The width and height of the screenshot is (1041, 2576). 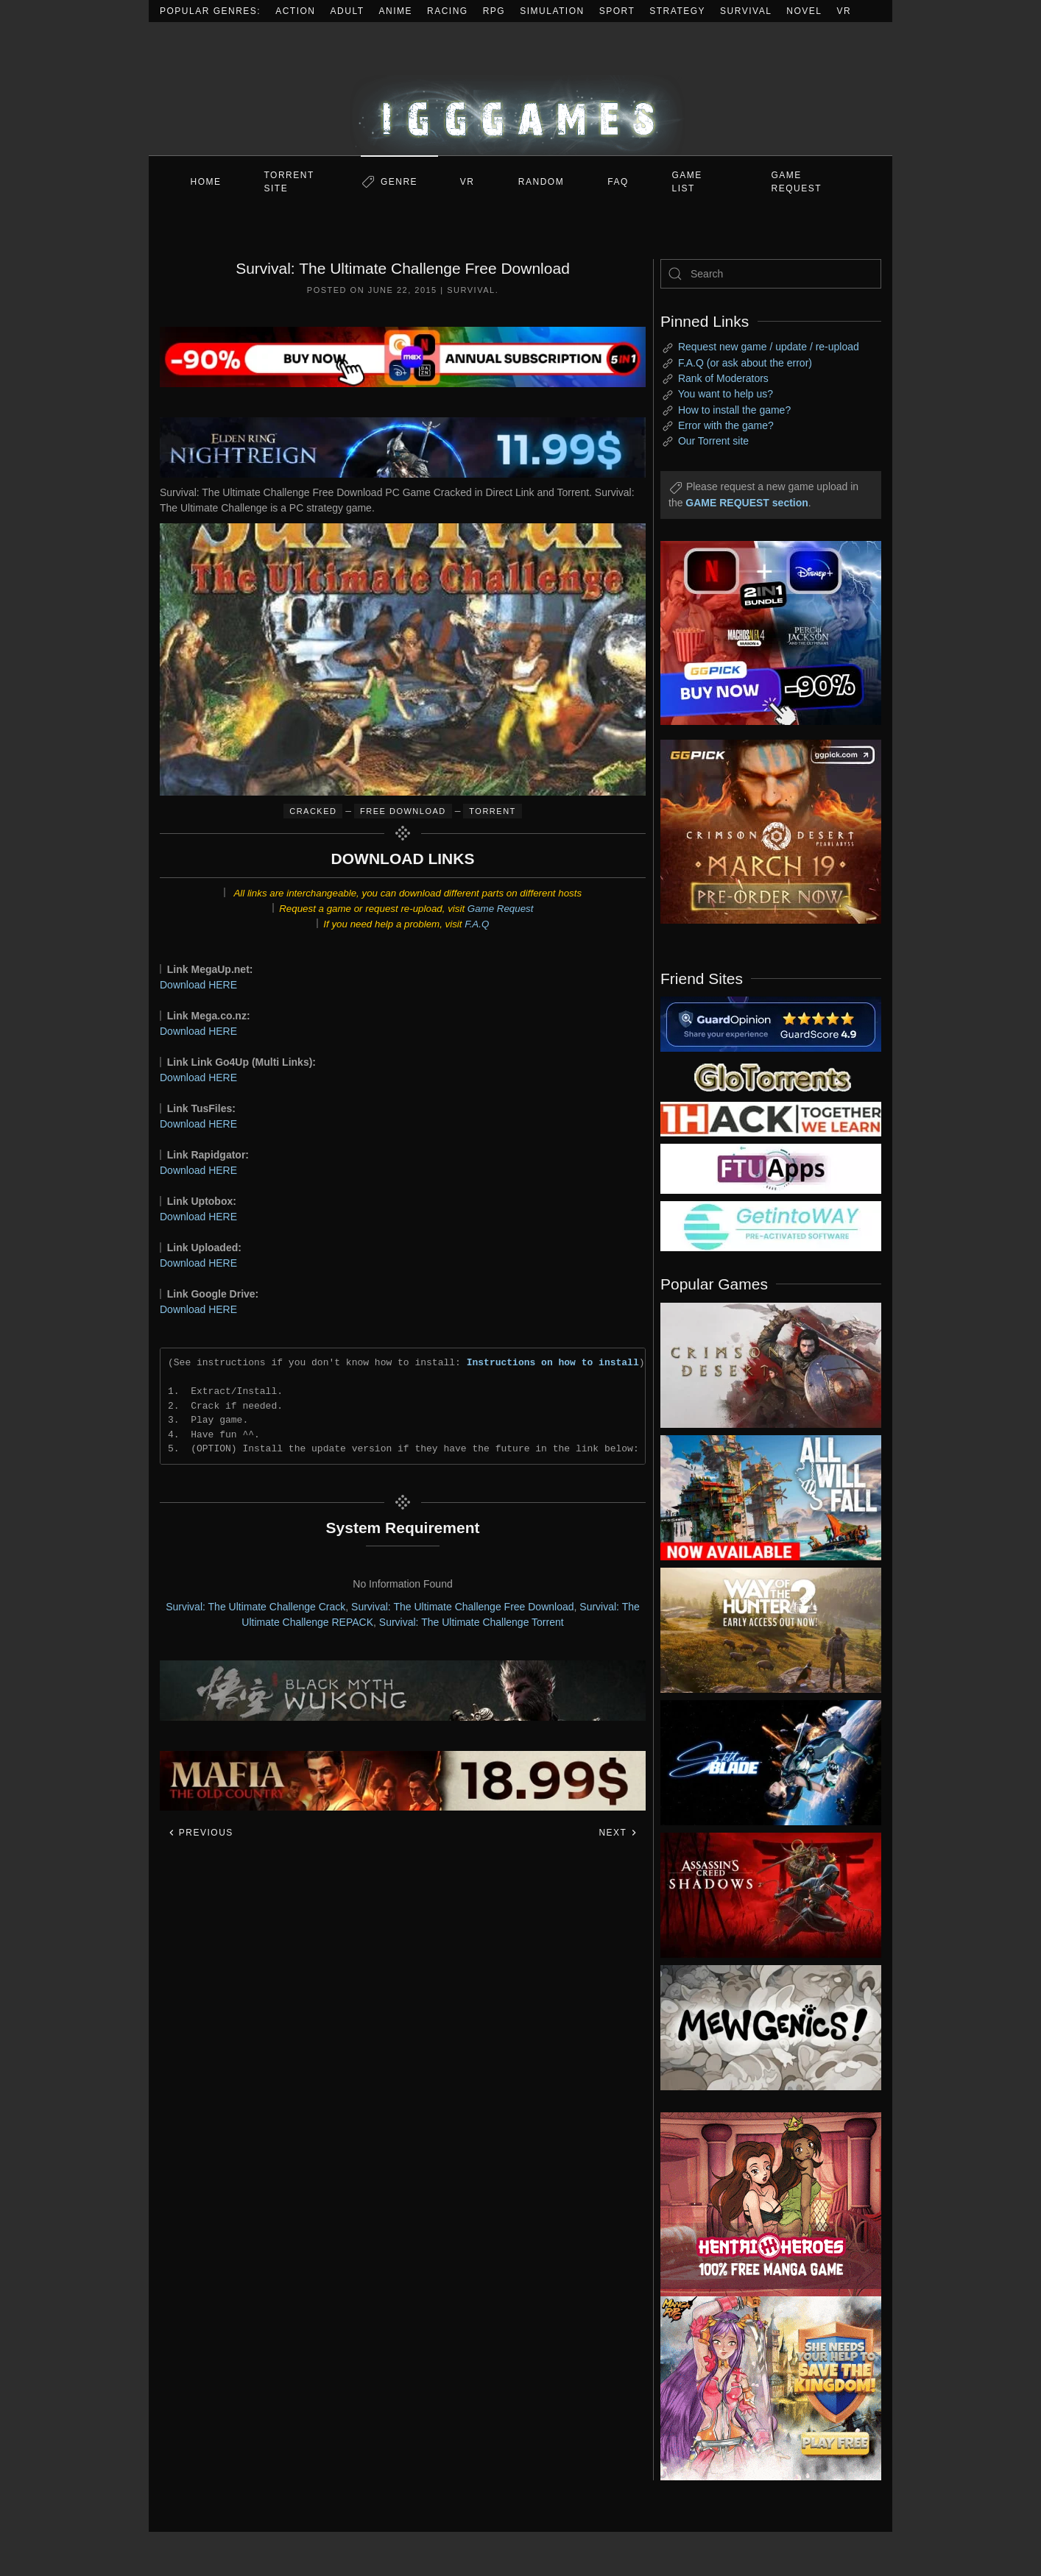 I want to click on F.A.Q (or ask about the error), so click(x=745, y=363).